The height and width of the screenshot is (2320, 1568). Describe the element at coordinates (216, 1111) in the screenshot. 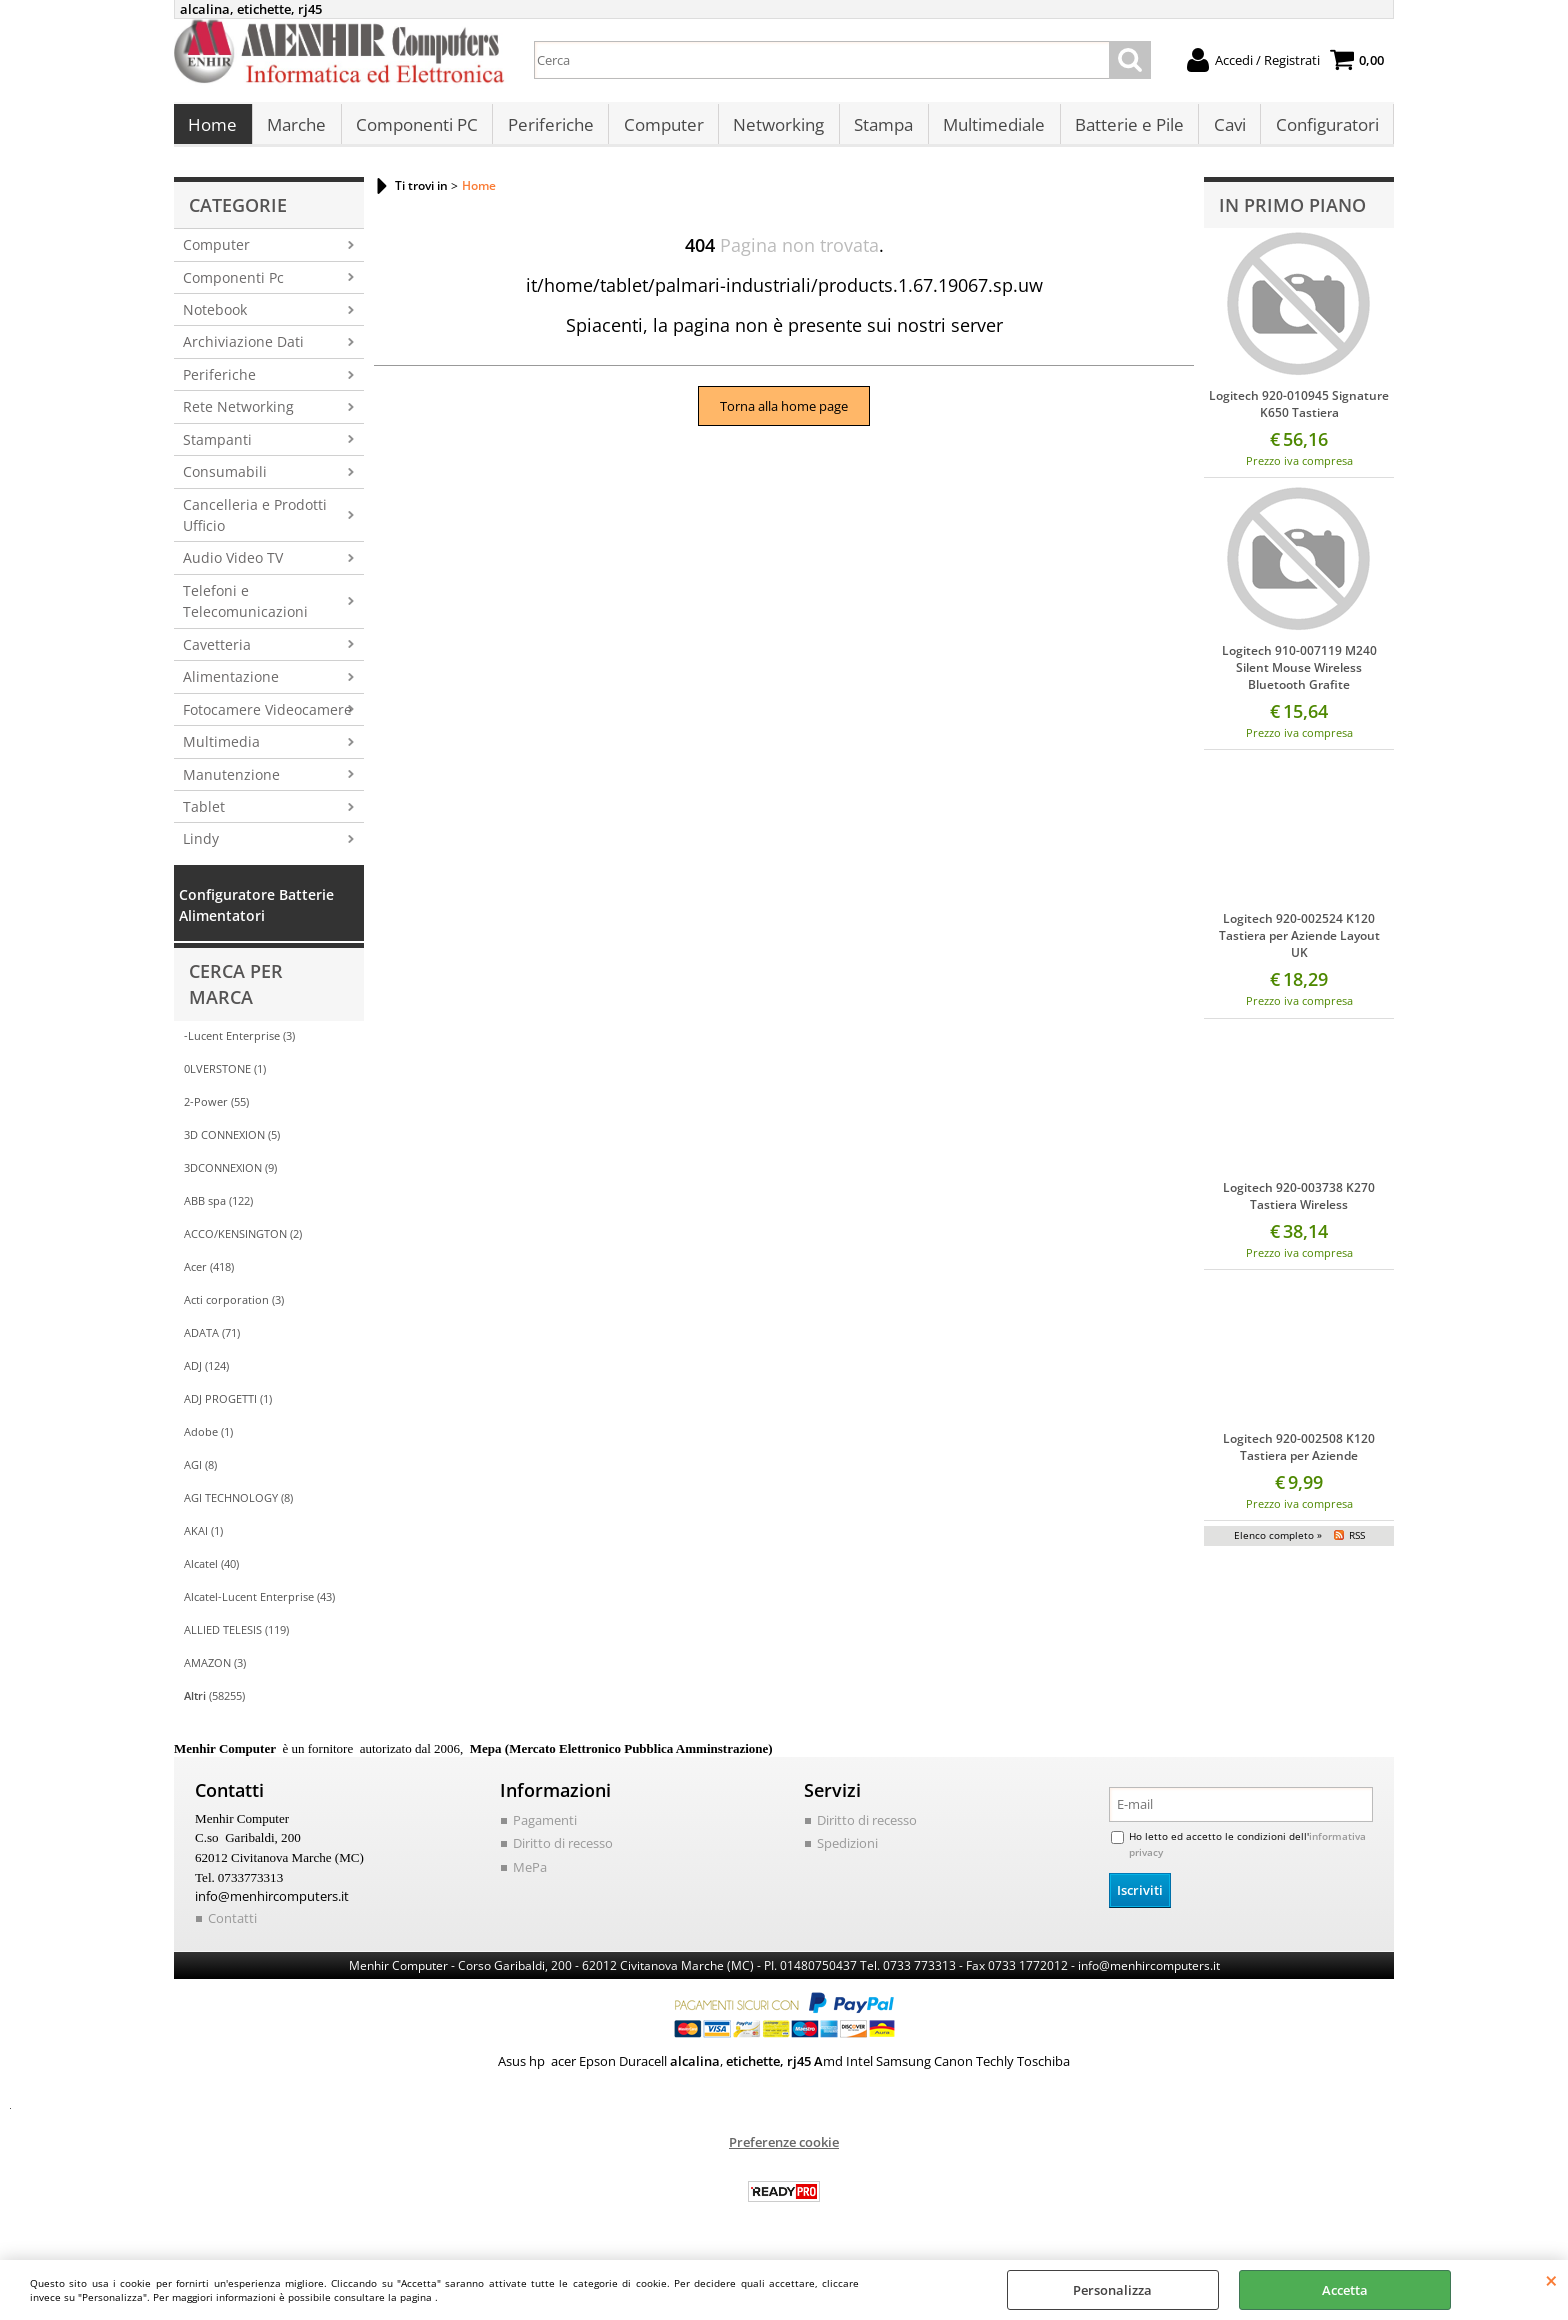

I see `2-Power (55)` at that location.